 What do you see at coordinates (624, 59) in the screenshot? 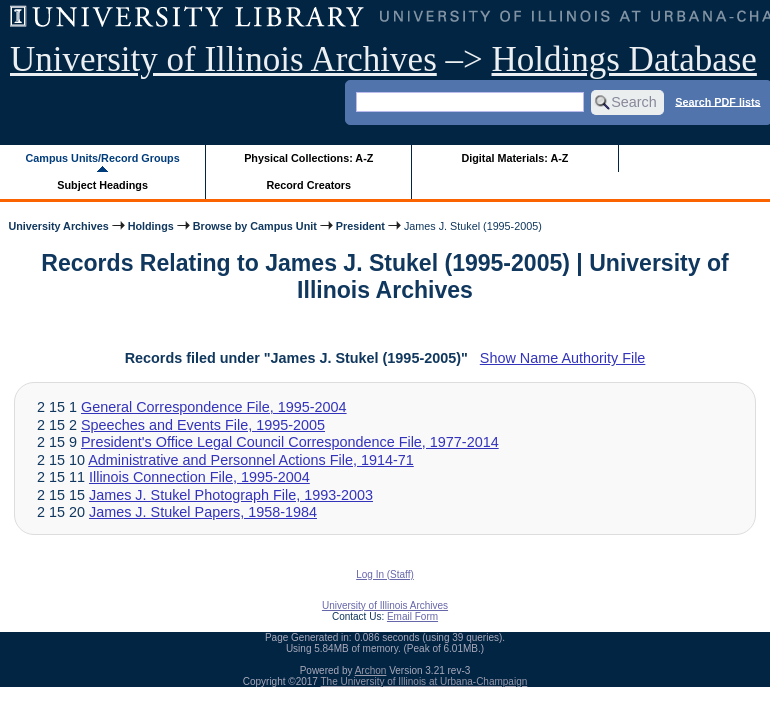
I see `Holdings Database` at bounding box center [624, 59].